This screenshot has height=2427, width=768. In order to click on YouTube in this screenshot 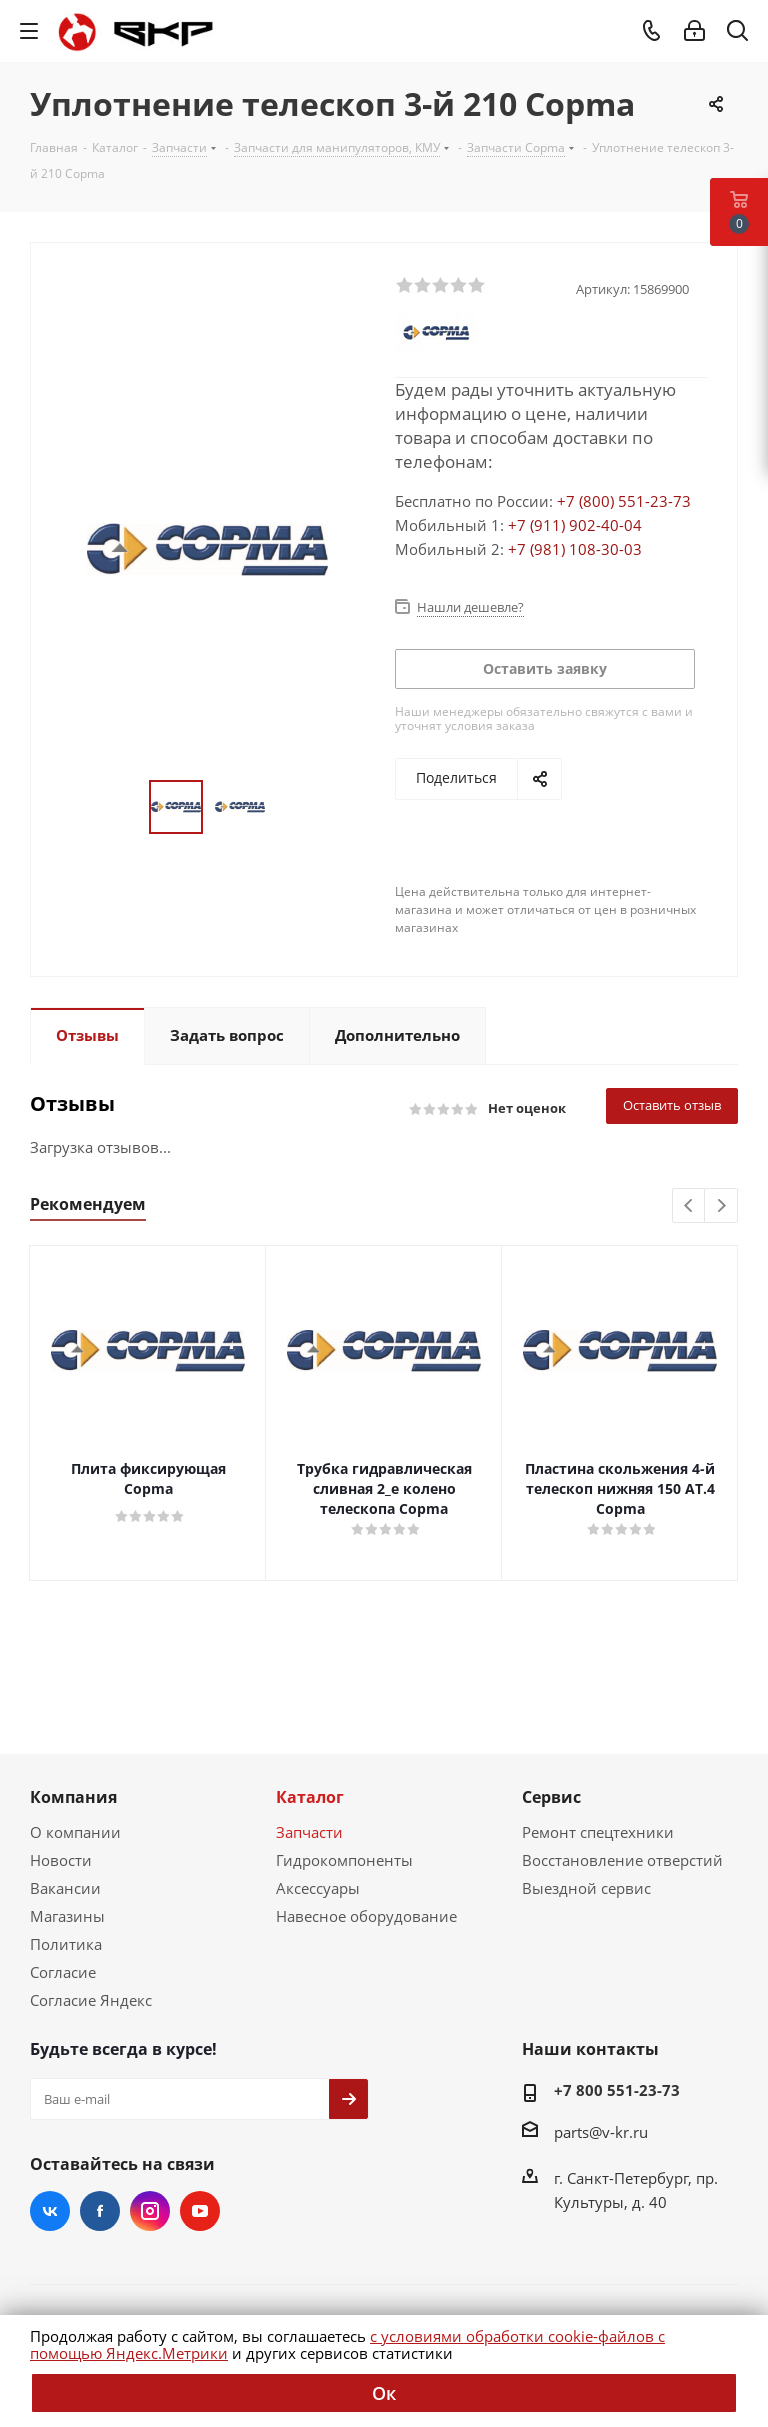, I will do `click(200, 2211)`.